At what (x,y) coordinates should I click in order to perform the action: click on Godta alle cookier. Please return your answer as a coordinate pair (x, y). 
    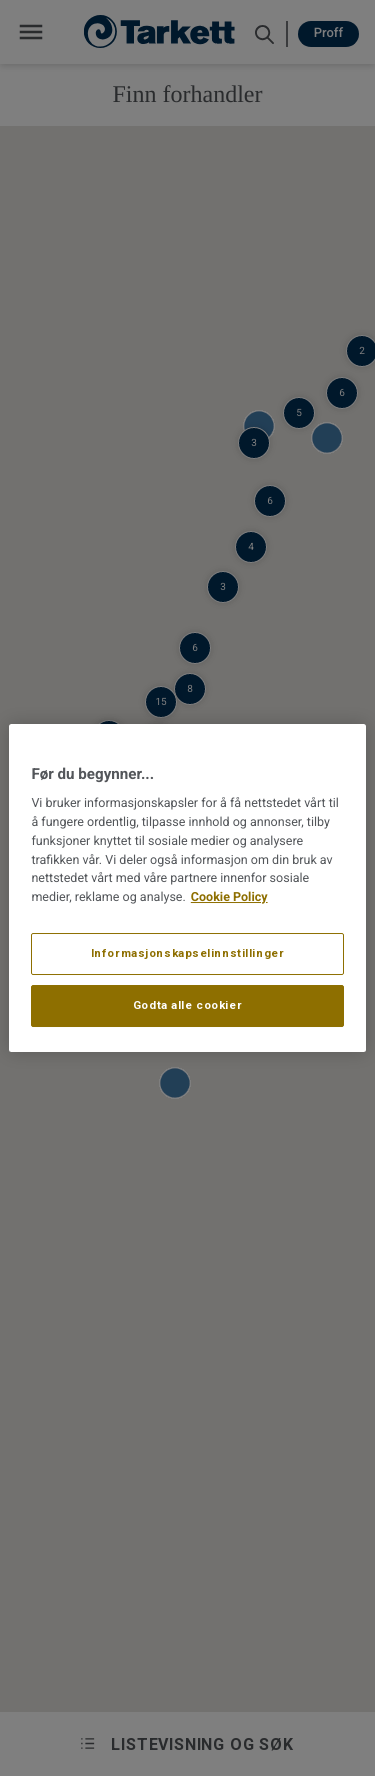
    Looking at the image, I should click on (187, 1005).